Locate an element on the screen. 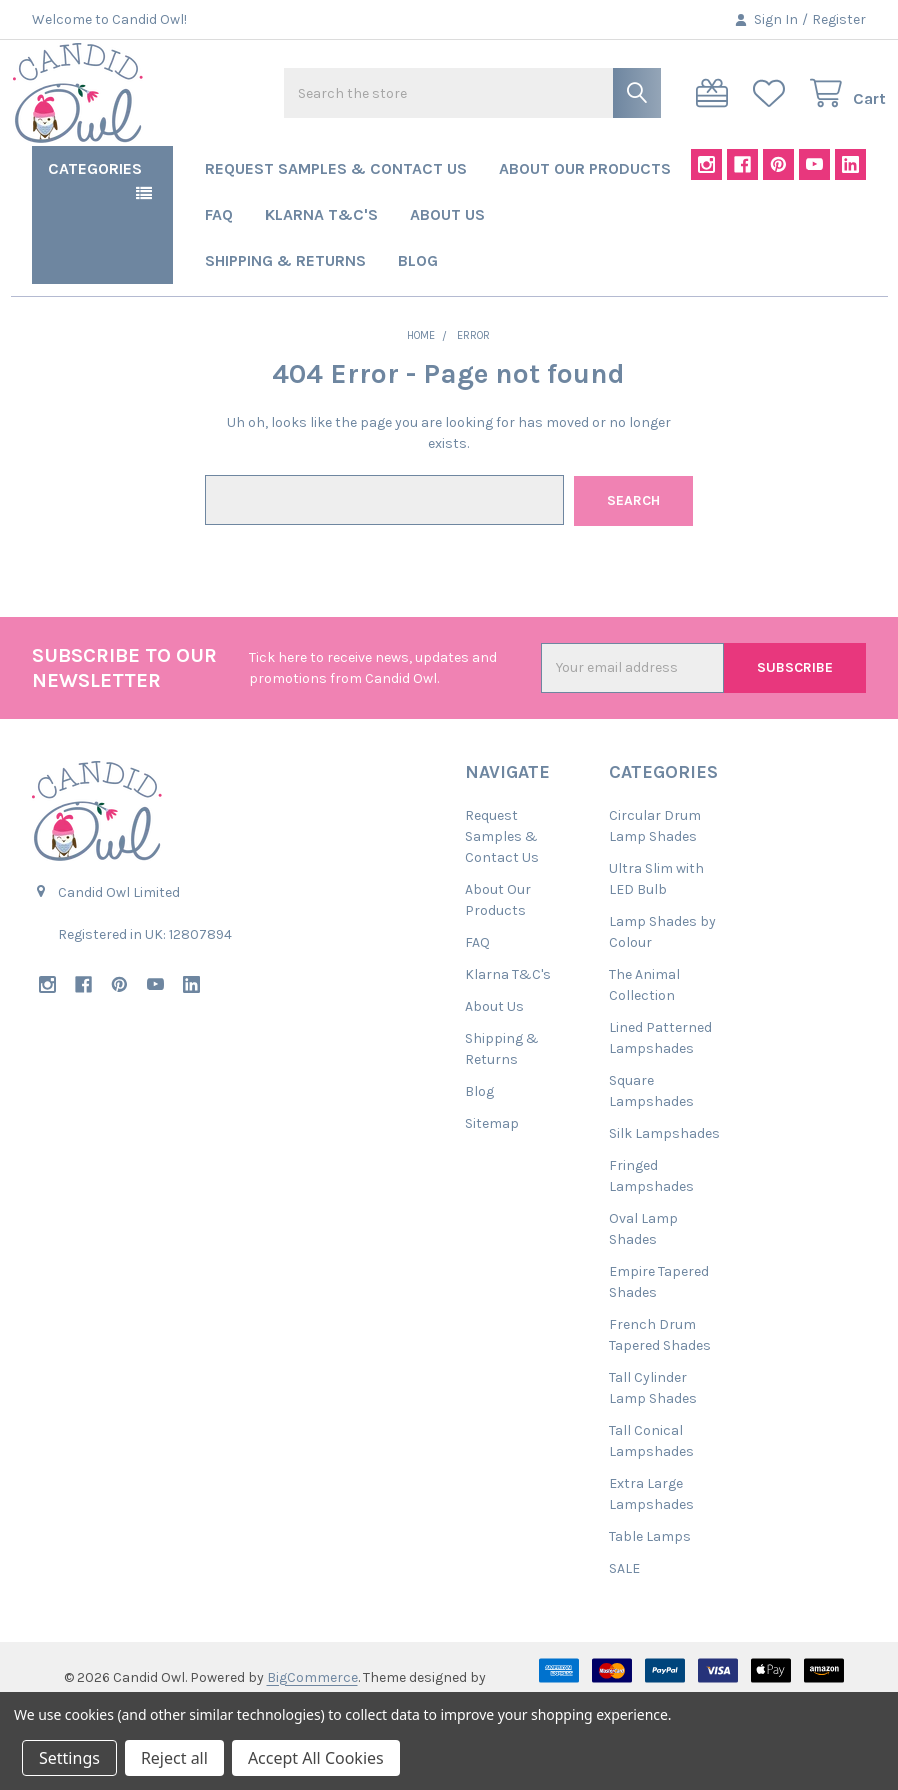  Settings is located at coordinates (69, 1758).